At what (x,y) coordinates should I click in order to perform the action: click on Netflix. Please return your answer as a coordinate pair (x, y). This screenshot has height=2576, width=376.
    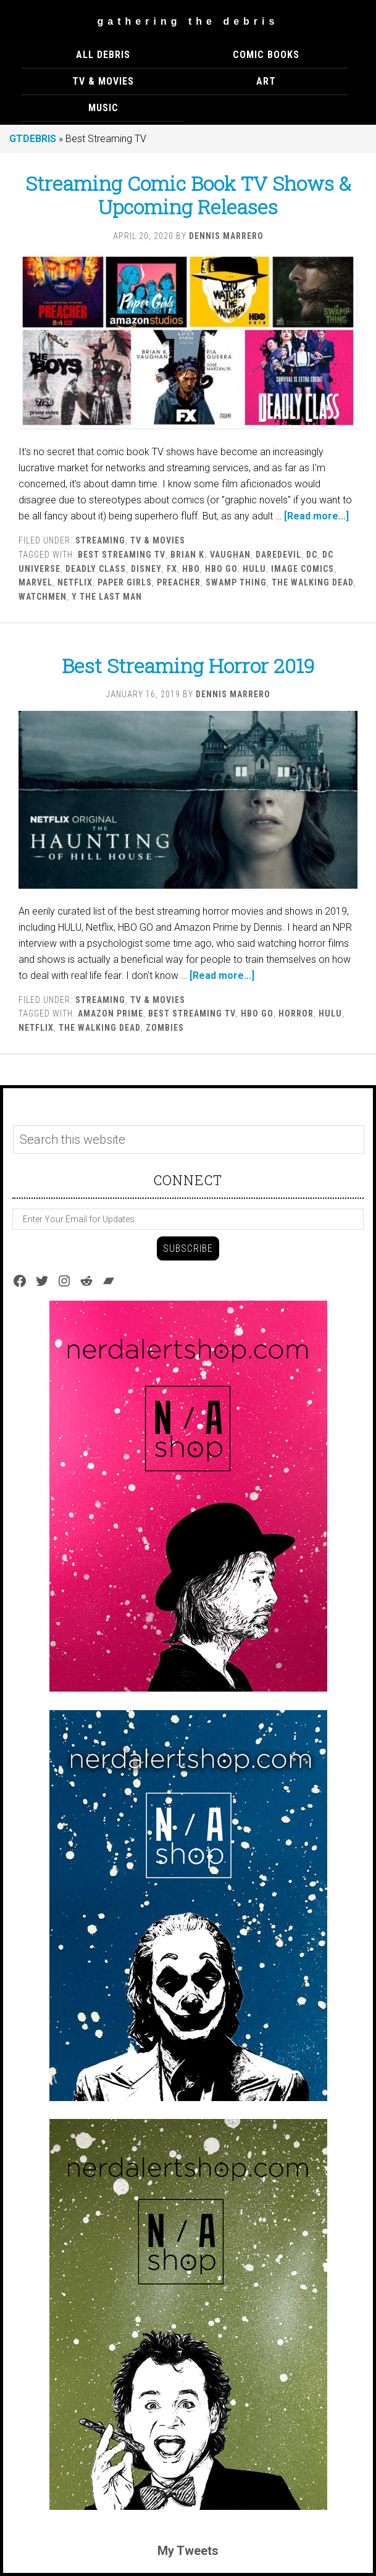
    Looking at the image, I should click on (75, 582).